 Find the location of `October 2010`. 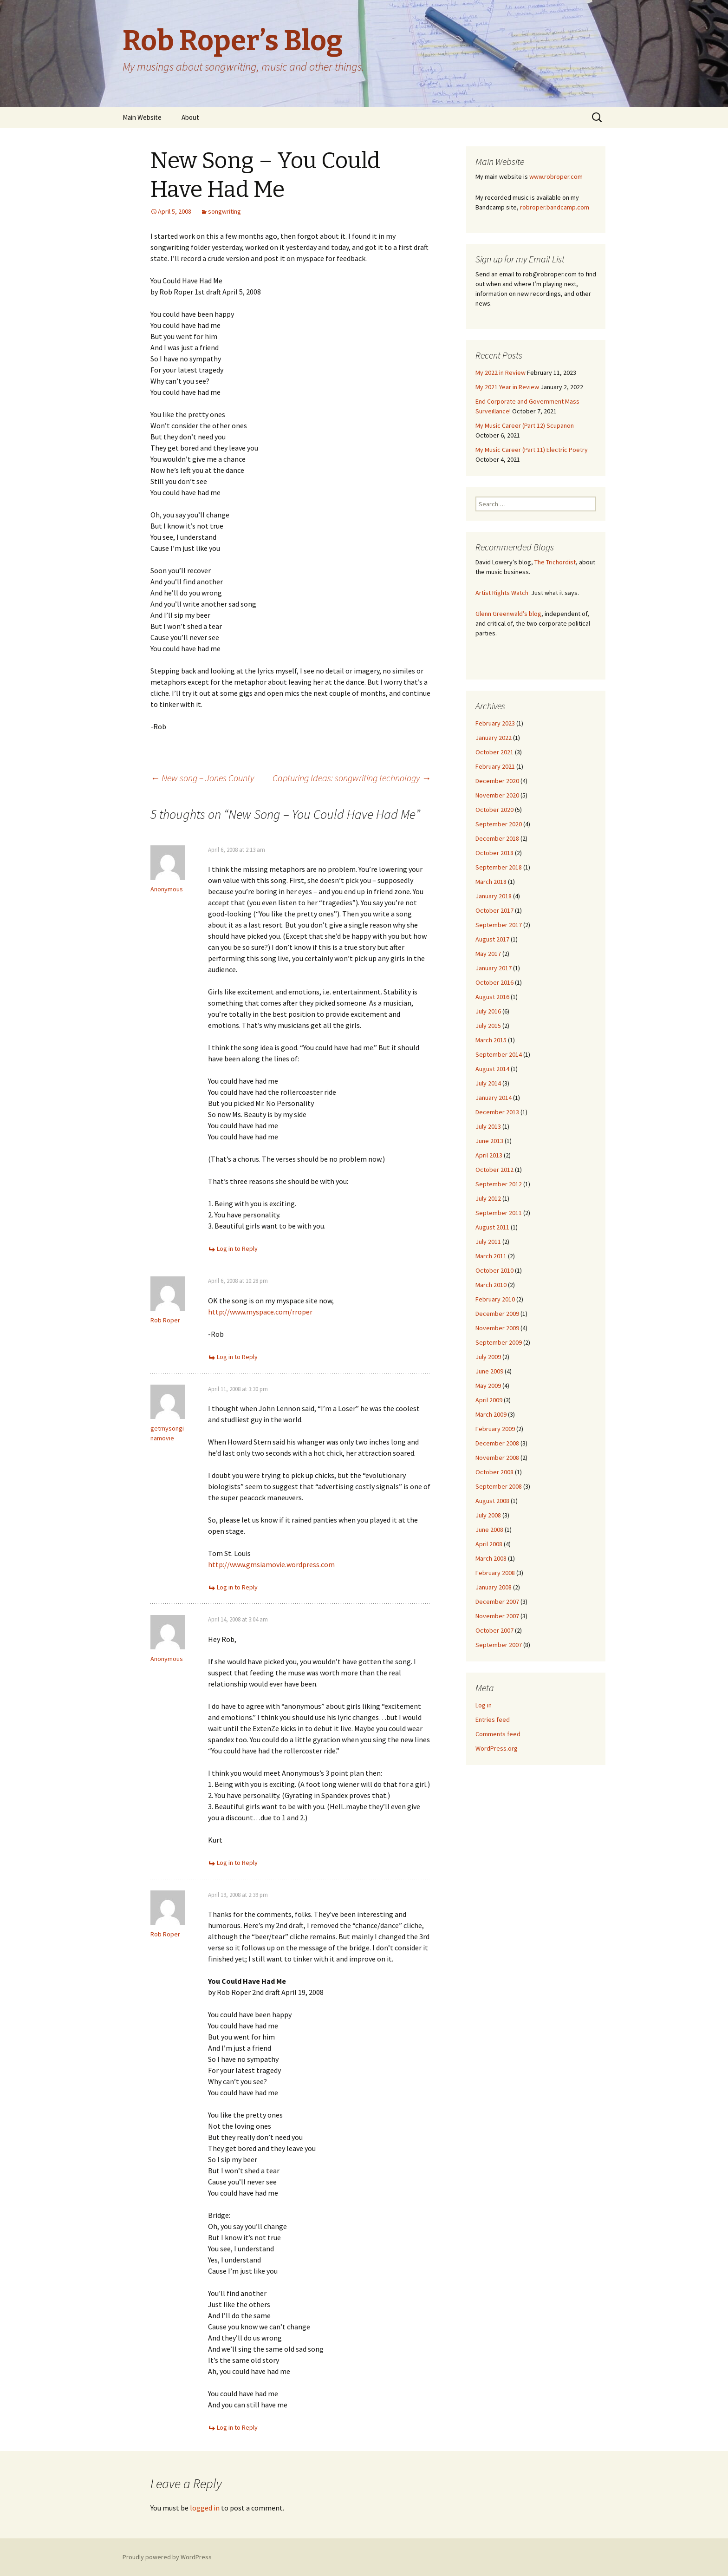

October 2010 is located at coordinates (494, 1270).